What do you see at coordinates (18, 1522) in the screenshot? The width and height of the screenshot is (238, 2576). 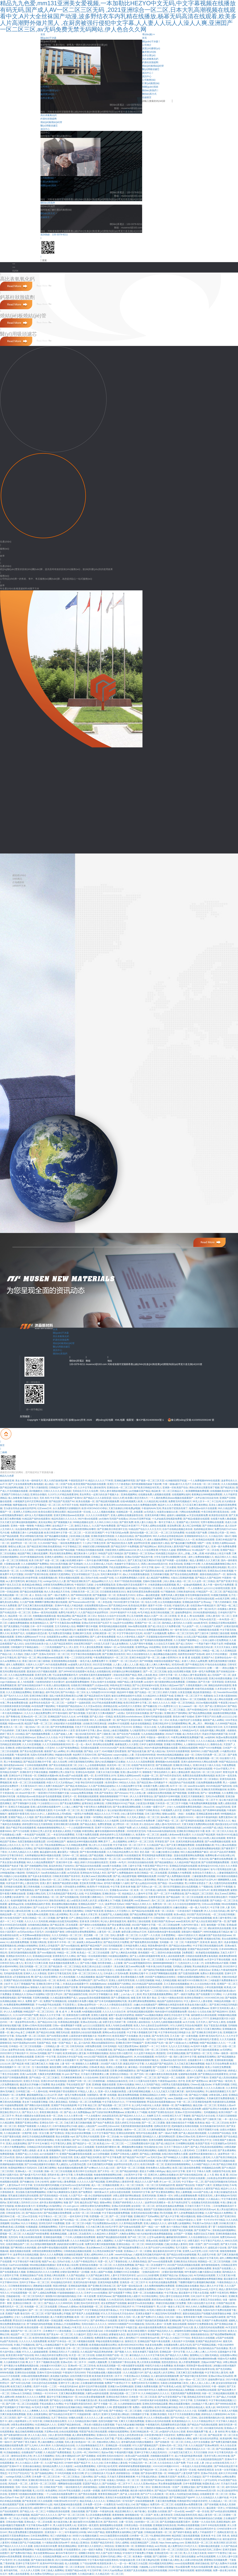 I see `又长又硬又湿又爽动漫刺激视频网站` at bounding box center [18, 1522].